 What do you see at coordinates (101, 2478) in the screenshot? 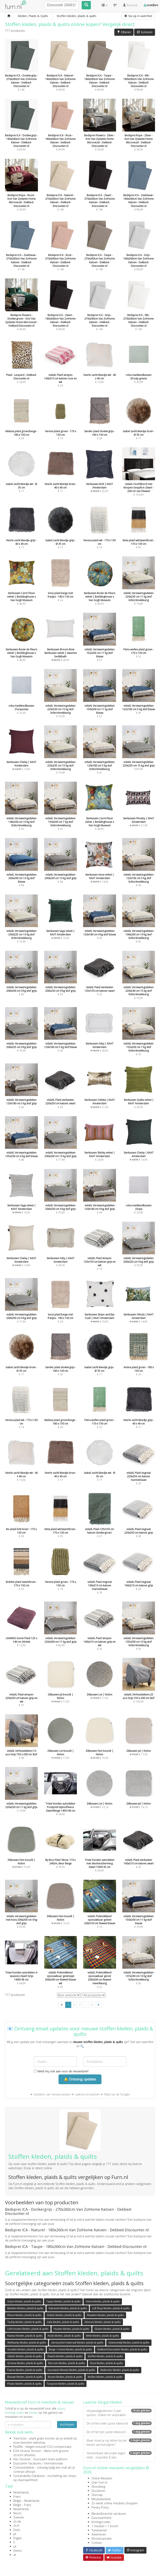
I see `Online Meubels` at bounding box center [101, 2478].